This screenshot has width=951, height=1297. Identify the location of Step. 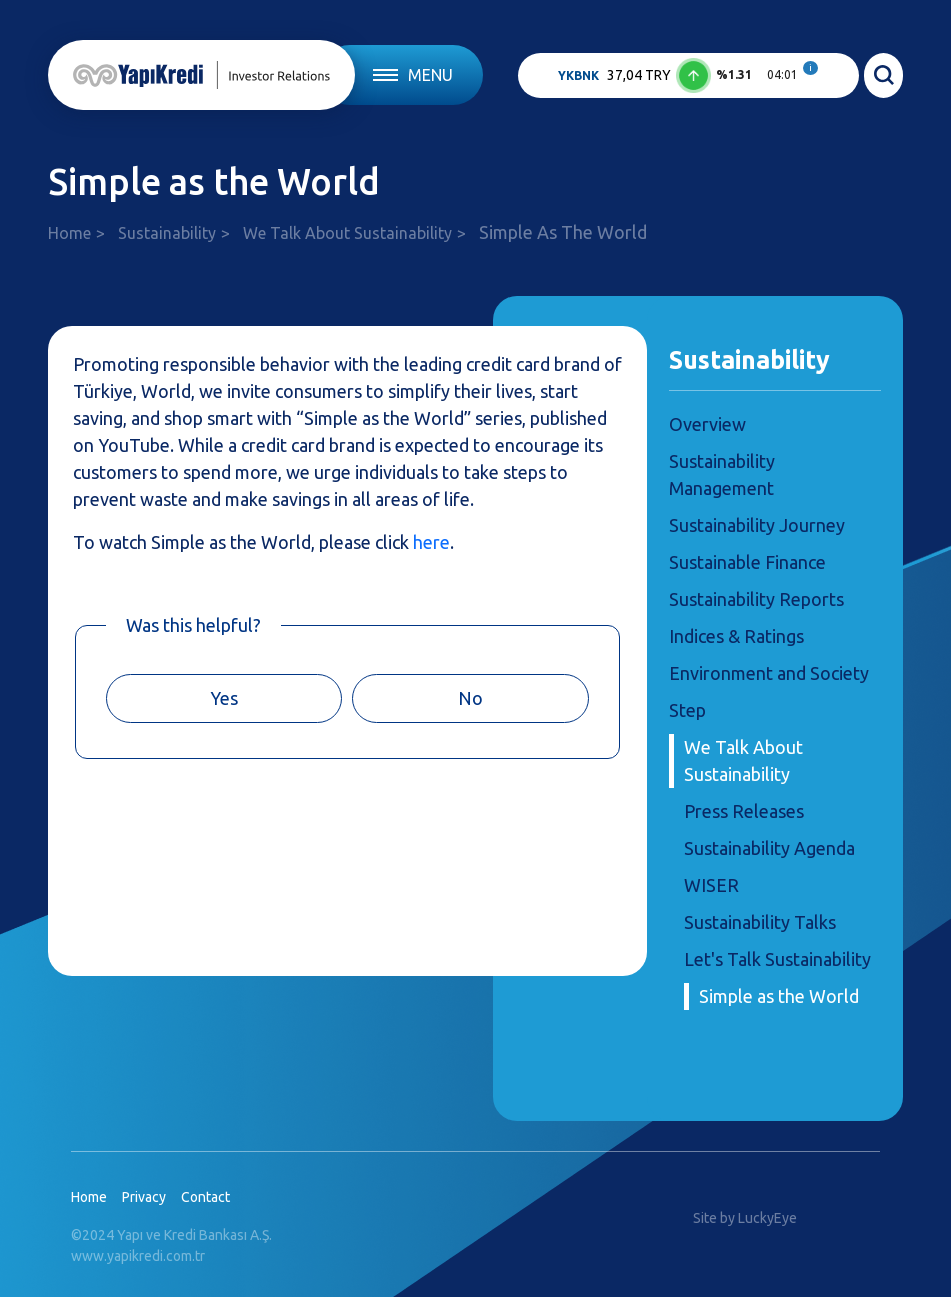
(687, 710).